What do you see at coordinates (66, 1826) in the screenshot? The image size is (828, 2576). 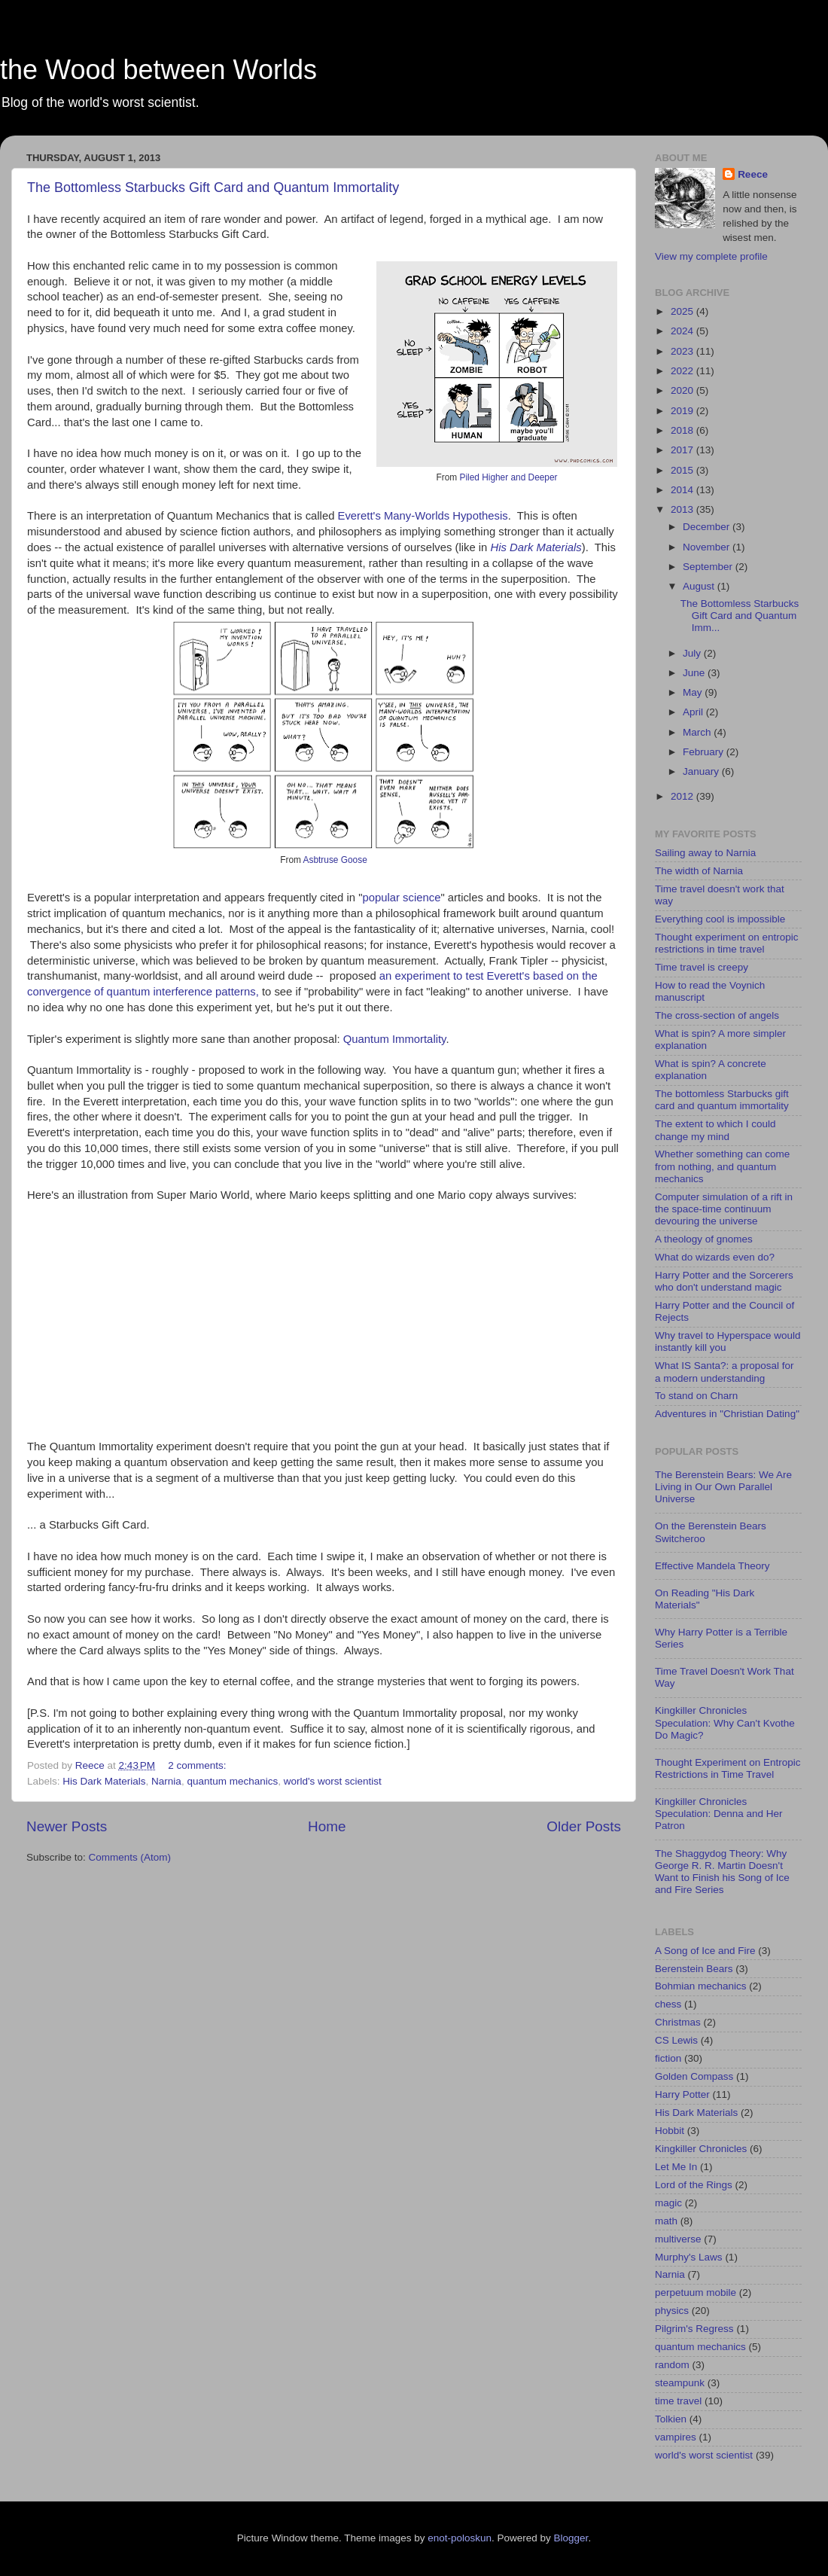 I see `Newer Posts` at bounding box center [66, 1826].